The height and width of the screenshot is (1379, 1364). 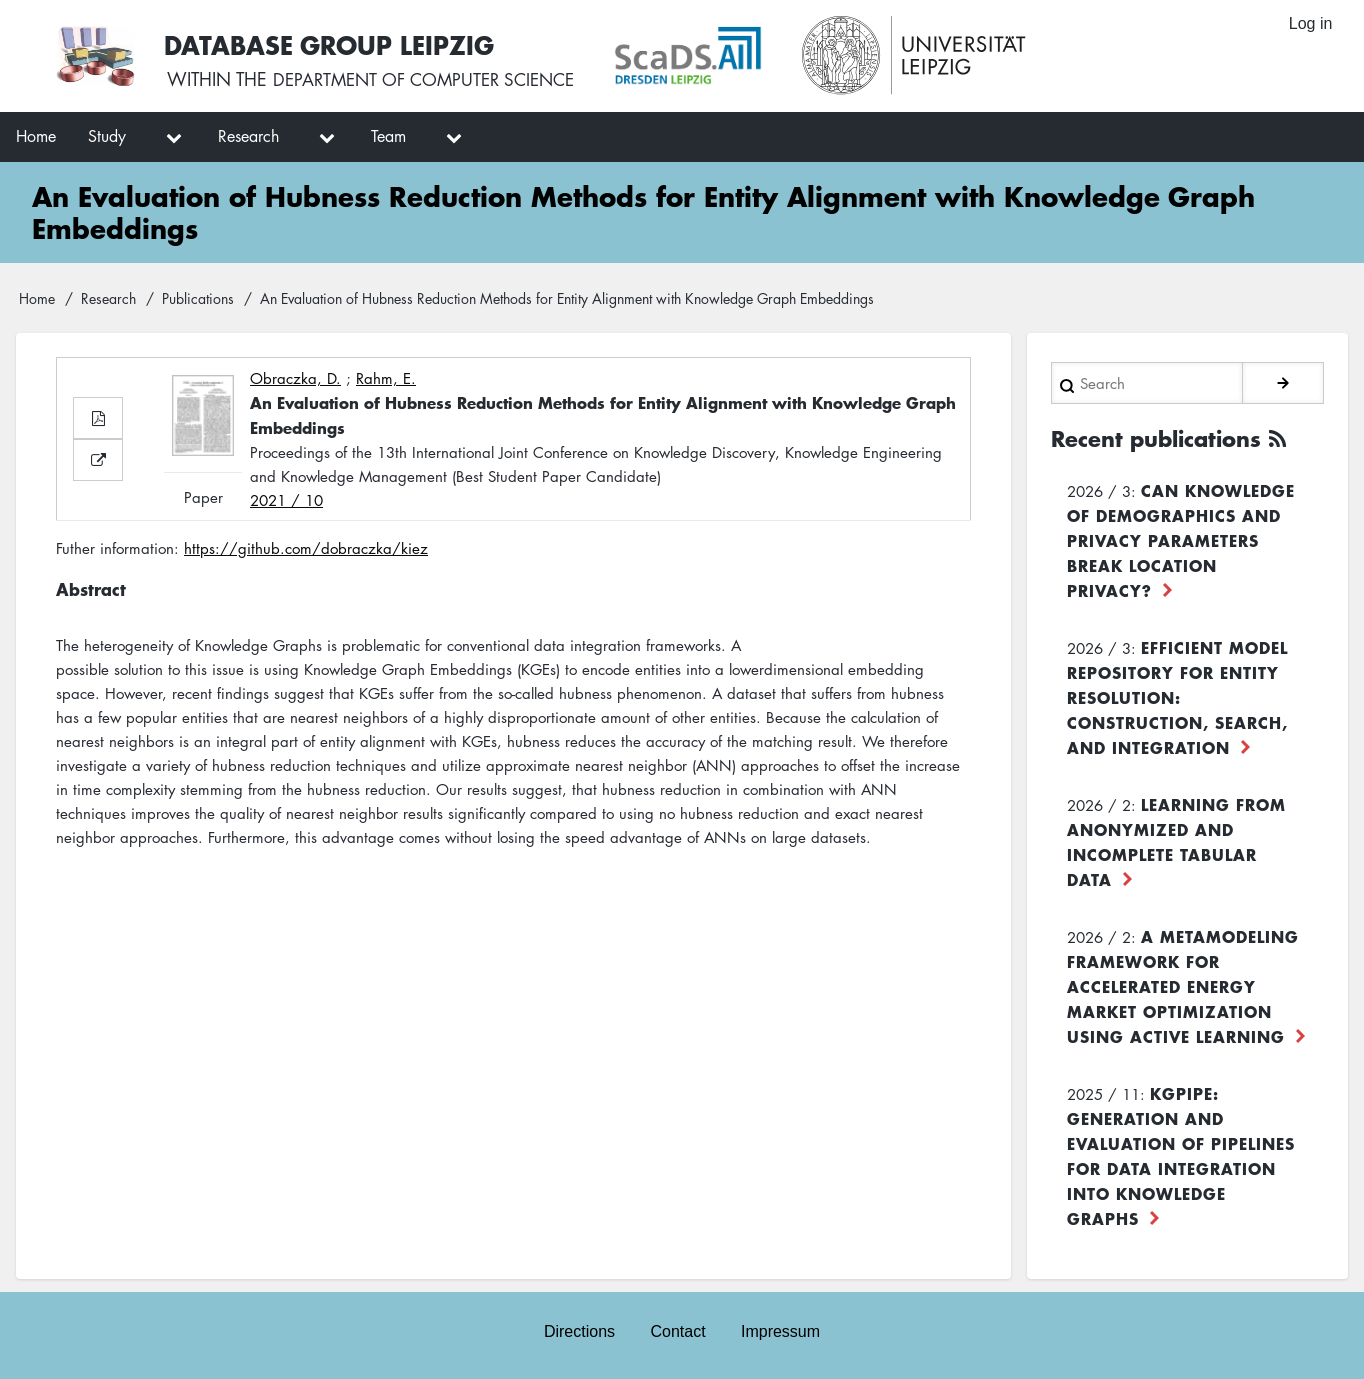 What do you see at coordinates (1177, 696) in the screenshot?
I see `Efficient Model Repository for Entity Resolution: Construction, Search, and Integration` at bounding box center [1177, 696].